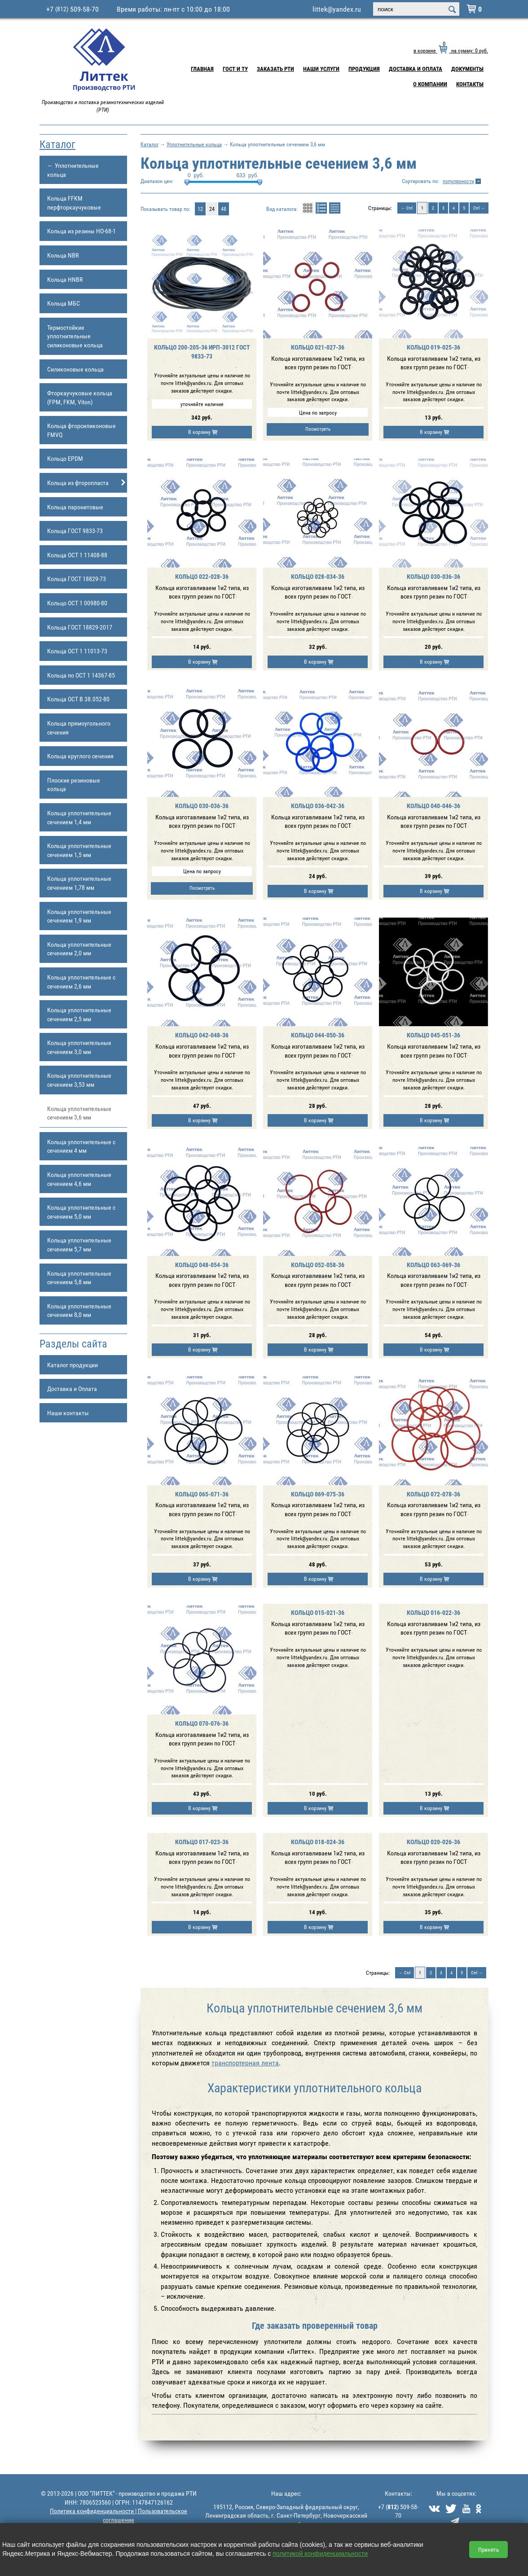  What do you see at coordinates (415, 69) in the screenshot?
I see `Доставка и Оплата` at bounding box center [415, 69].